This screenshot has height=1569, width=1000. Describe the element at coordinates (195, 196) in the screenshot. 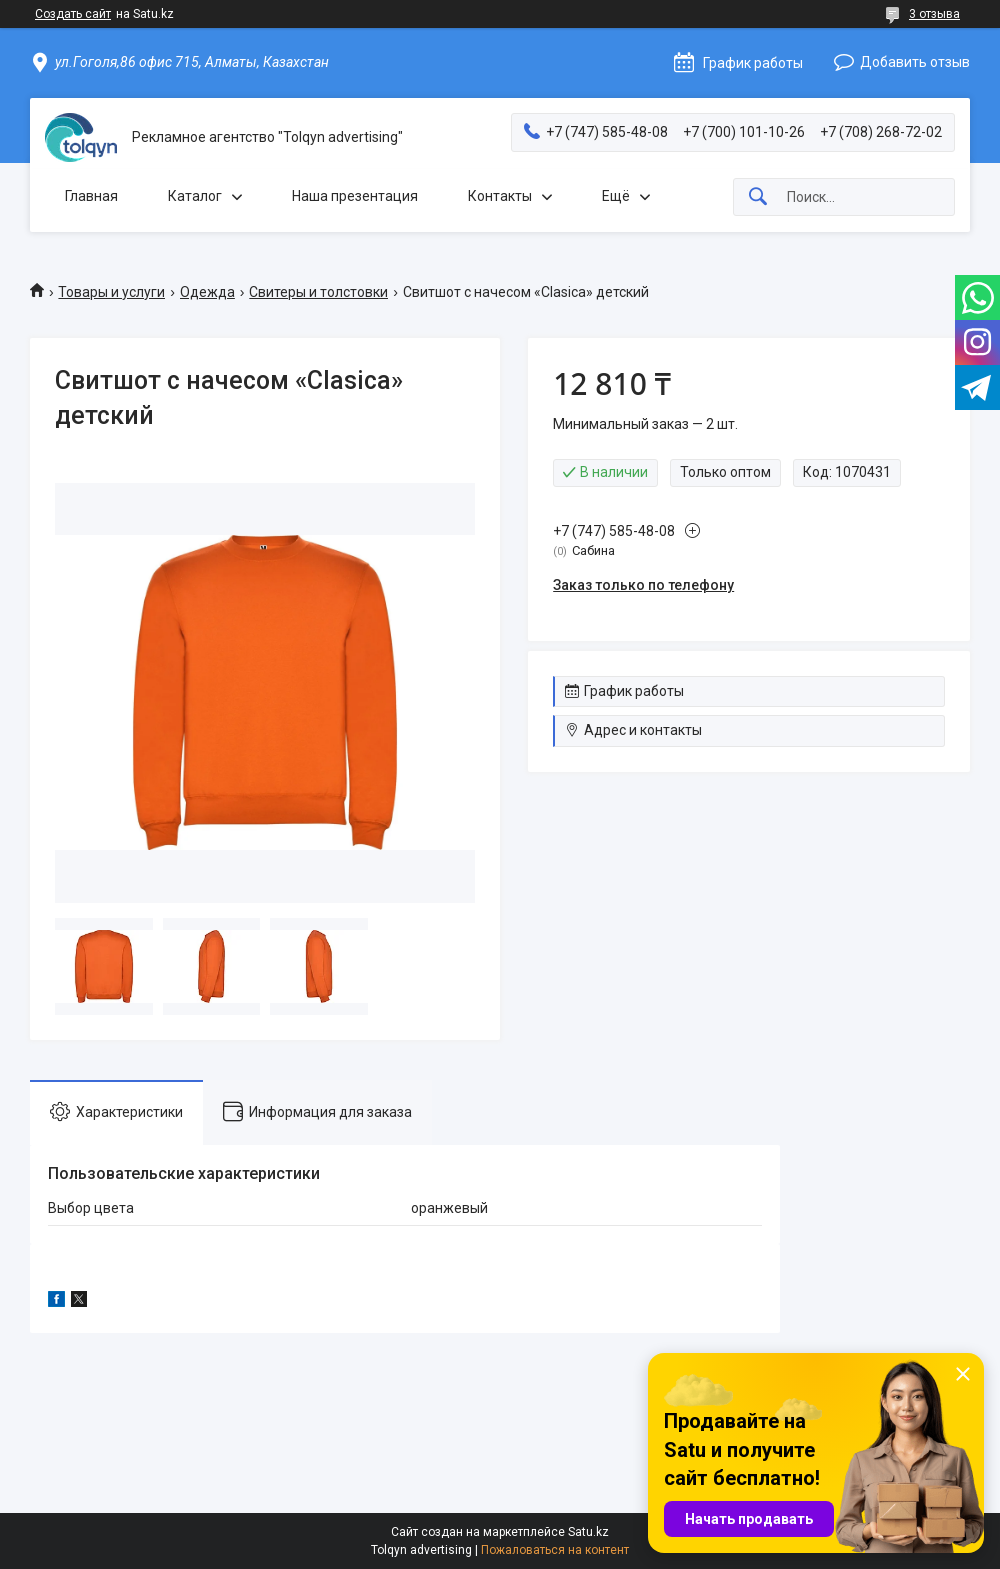

I see `Каталог` at that location.